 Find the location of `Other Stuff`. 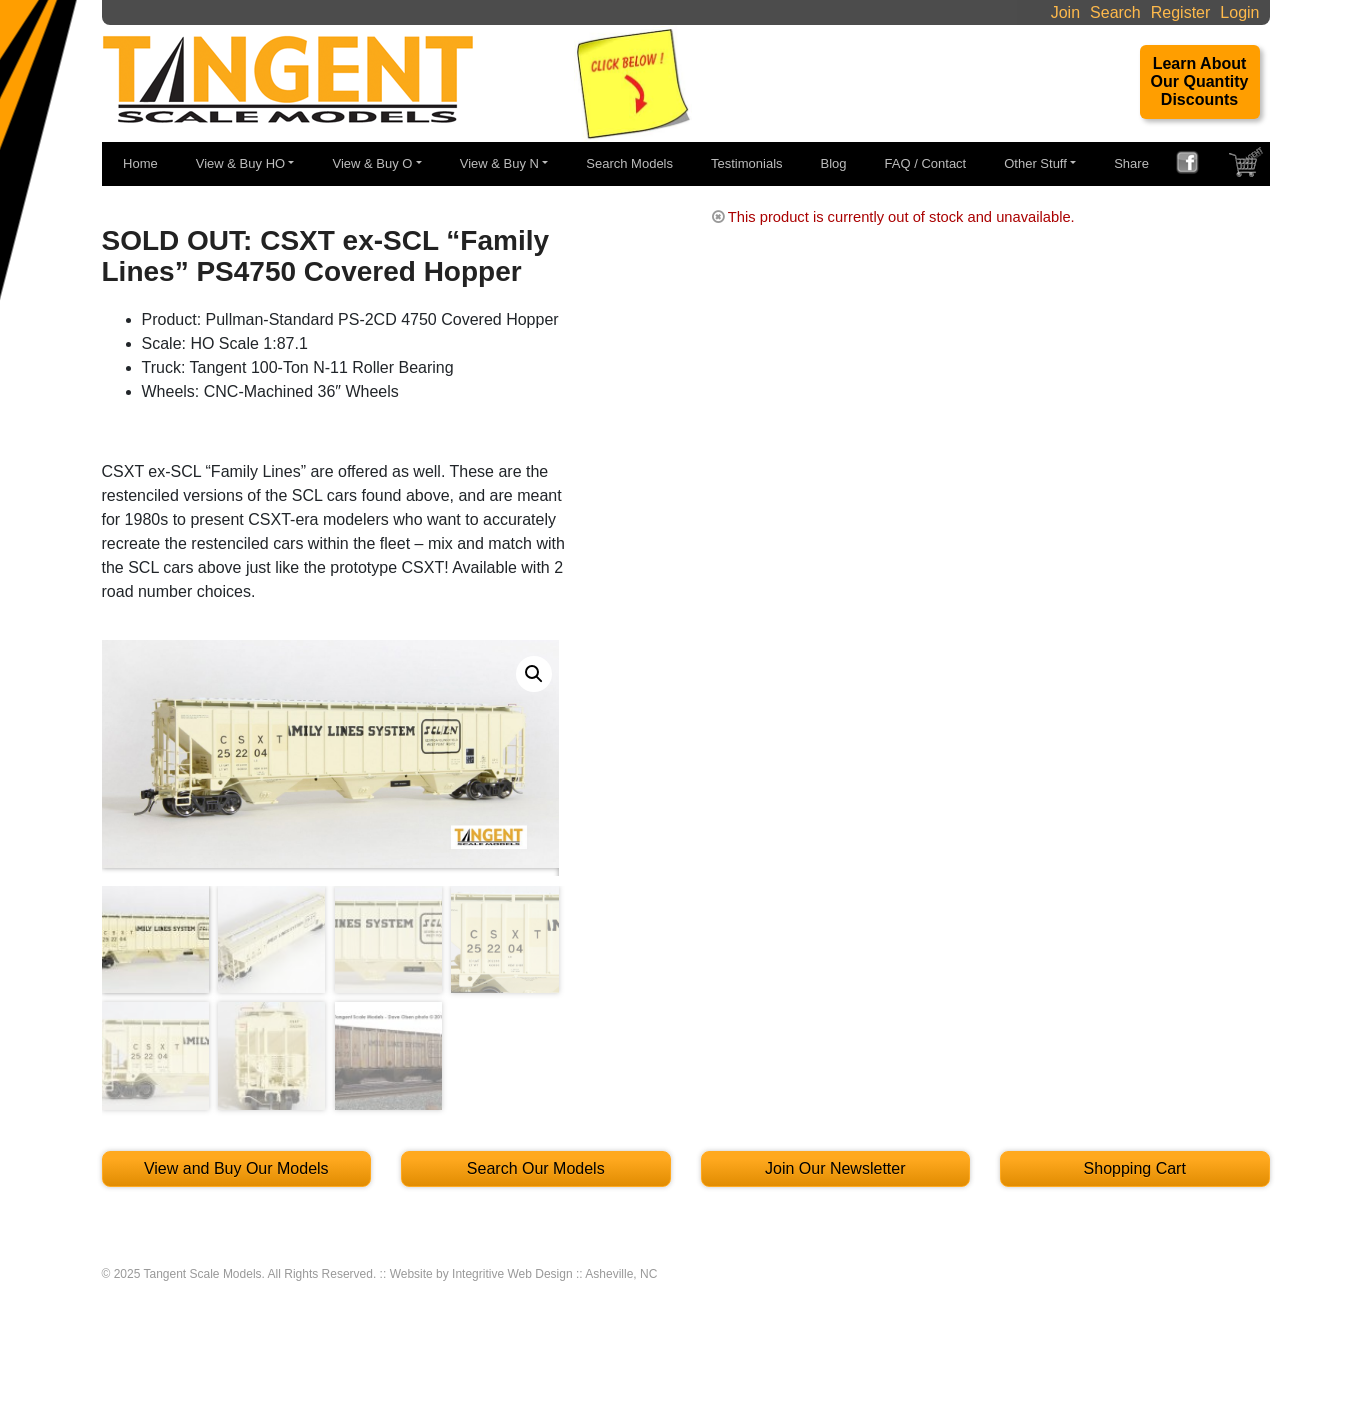

Other Stuff is located at coordinates (1035, 163).